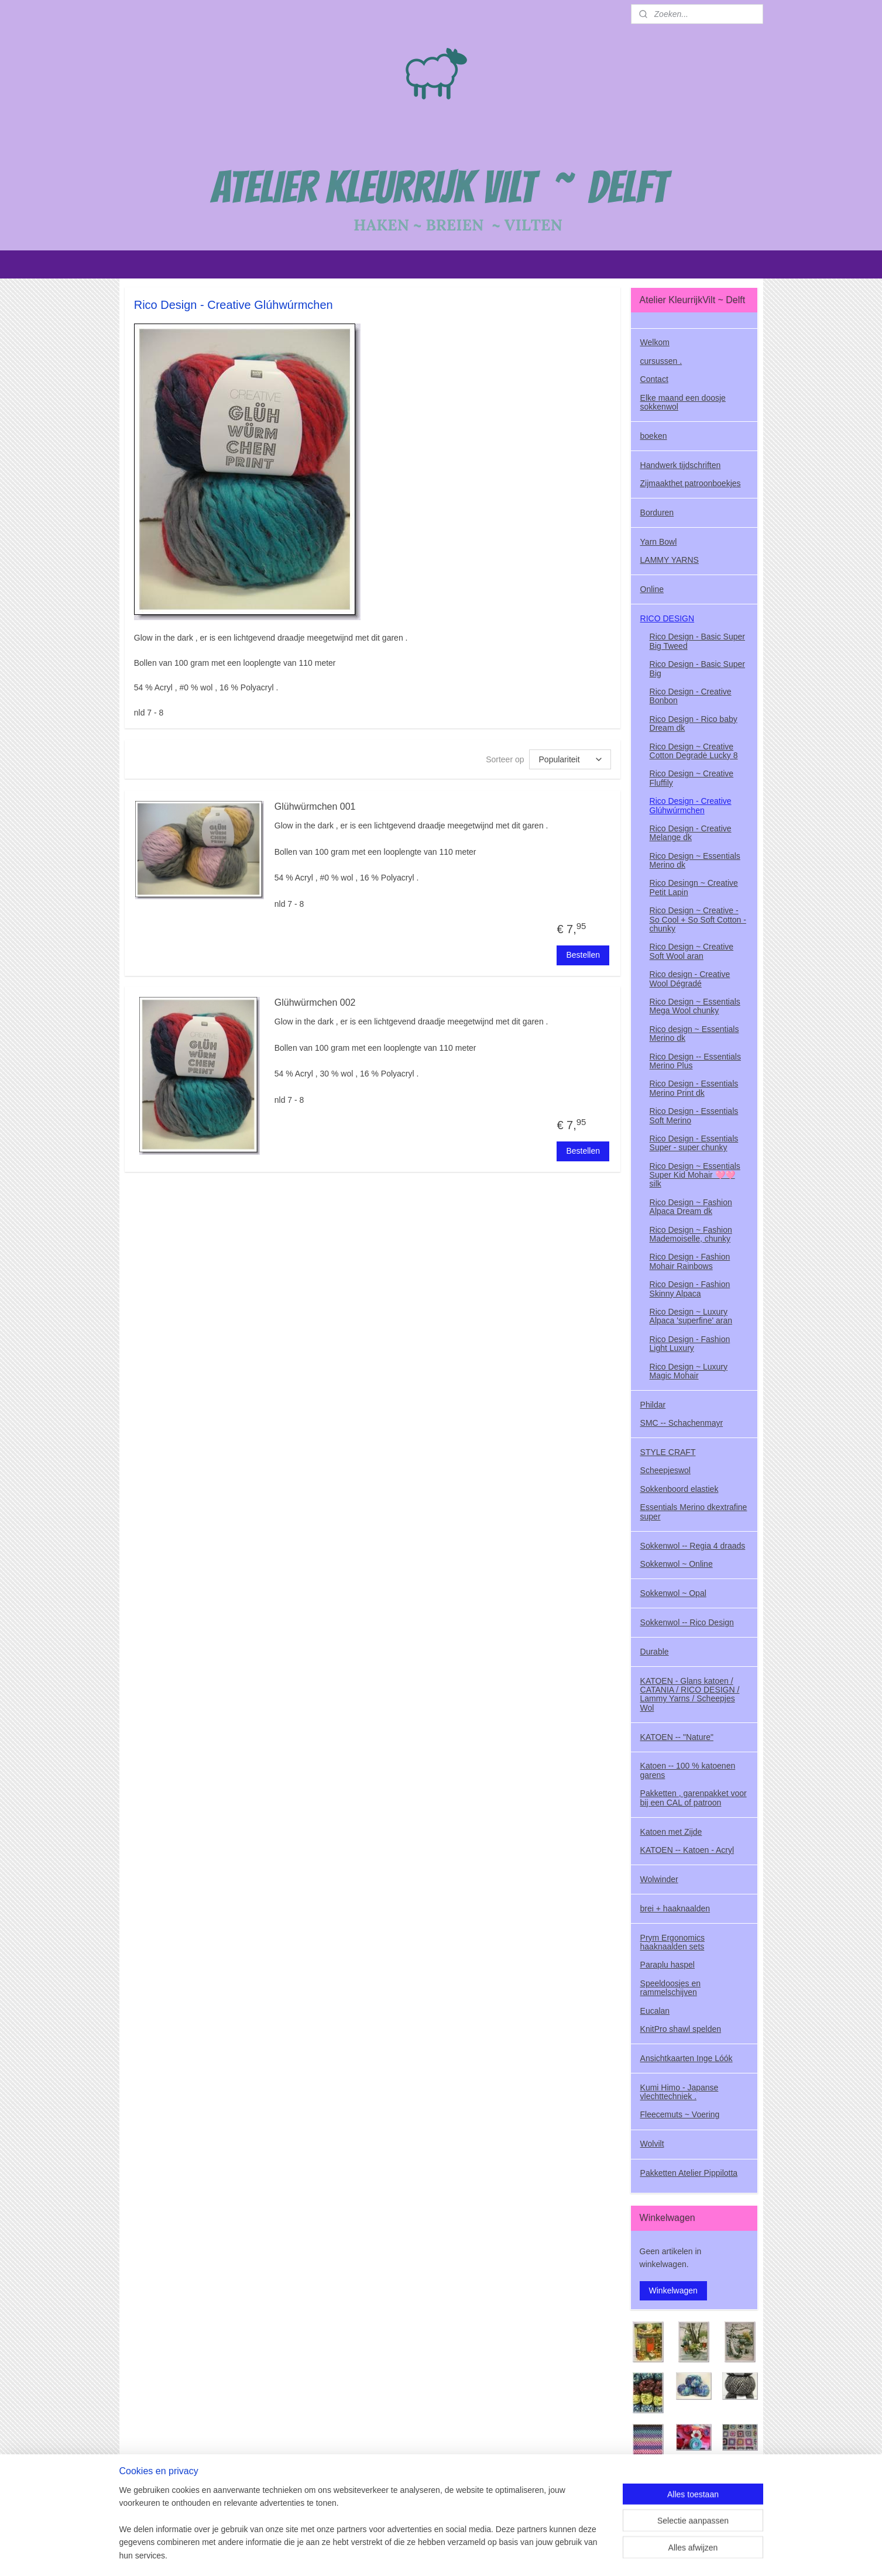  Describe the element at coordinates (655, 342) in the screenshot. I see `Welkom` at that location.